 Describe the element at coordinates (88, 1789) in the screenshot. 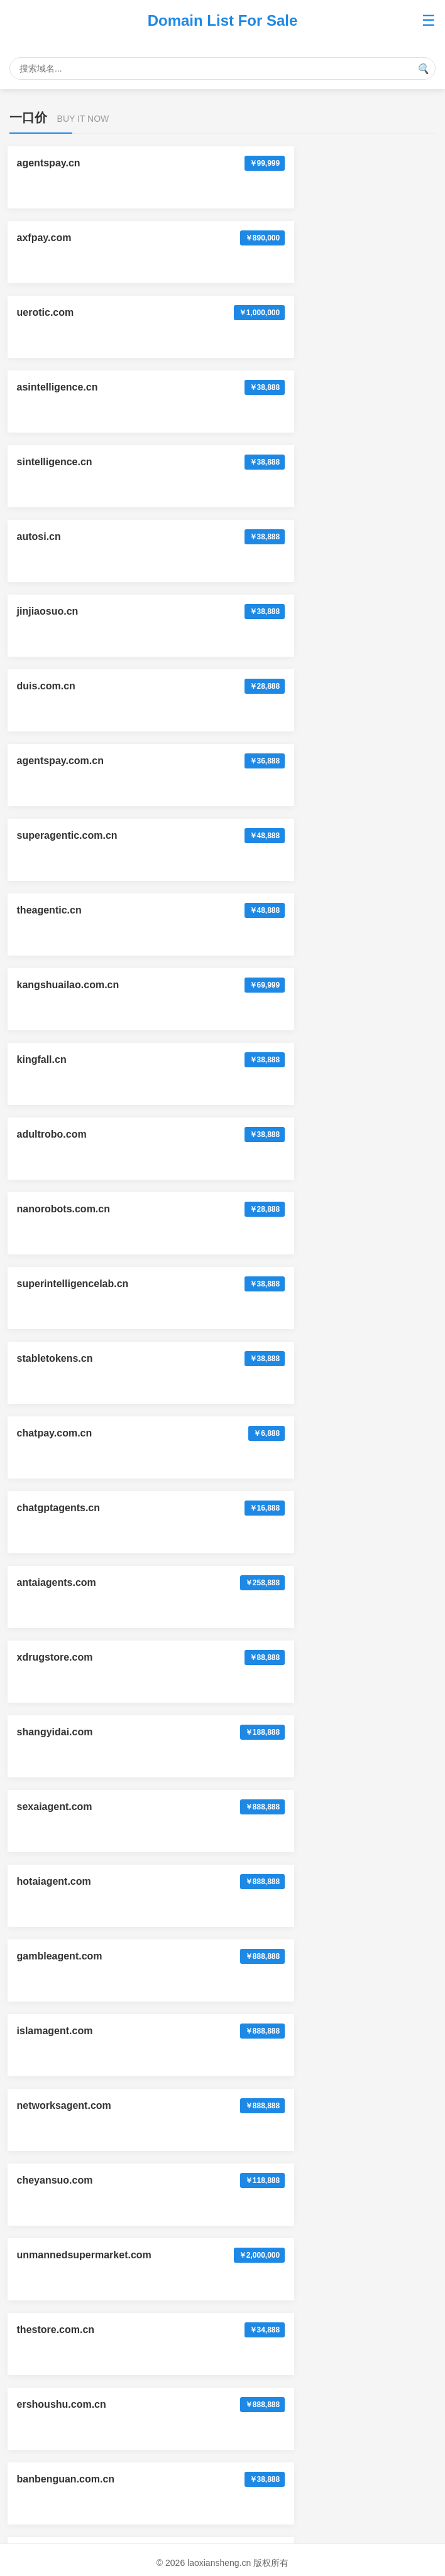

I see `personalsuperintelligence.cn` at that location.